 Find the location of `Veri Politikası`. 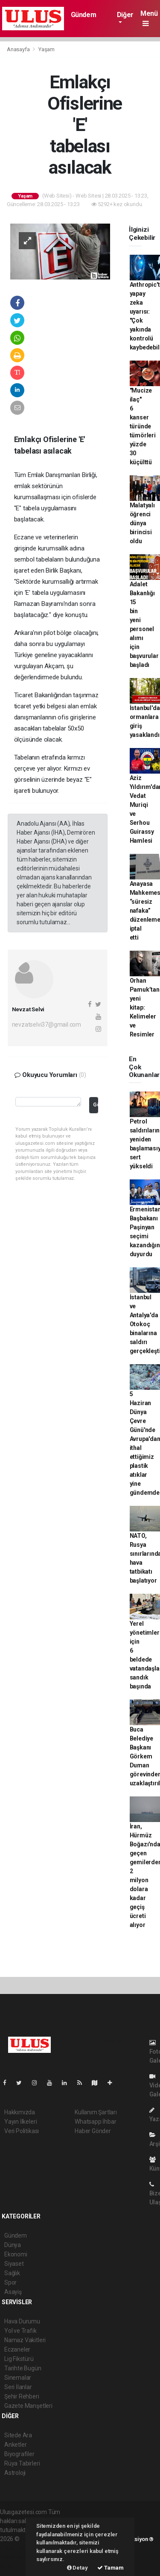

Veri Politikası is located at coordinates (21, 2131).